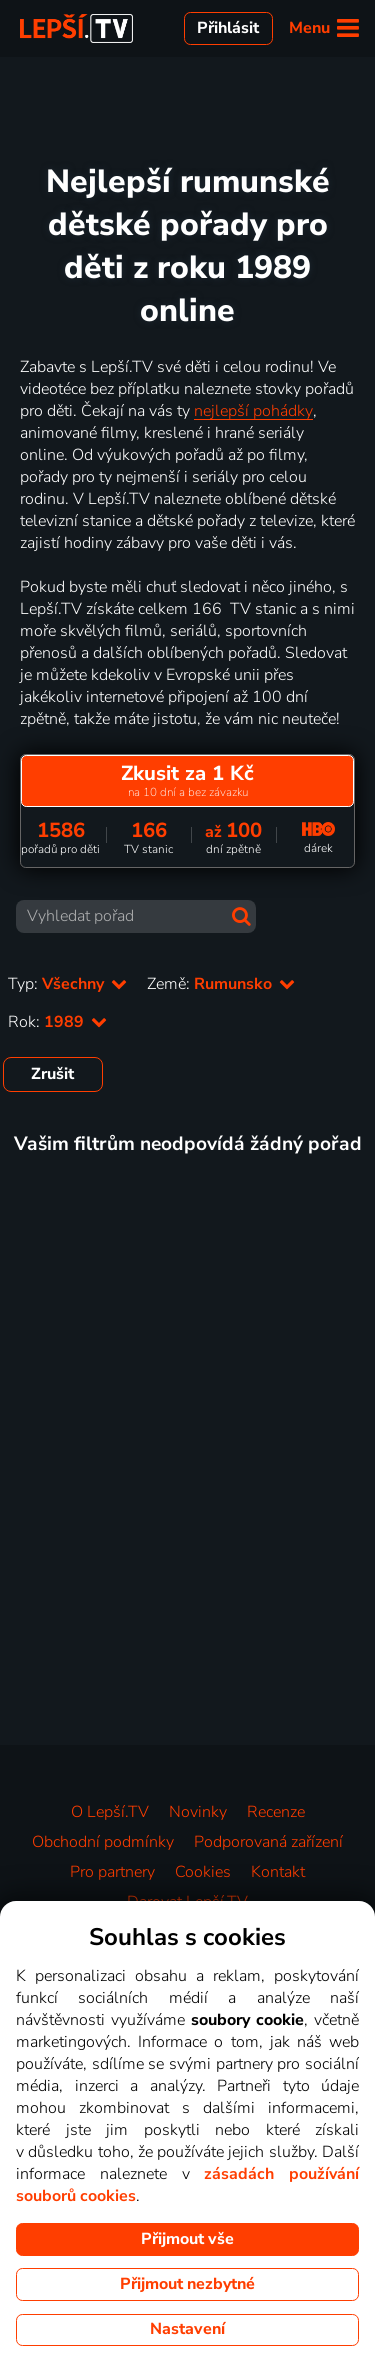 This screenshot has height=2370, width=375. What do you see at coordinates (103, 1842) in the screenshot?
I see `Obchodní podmínky` at bounding box center [103, 1842].